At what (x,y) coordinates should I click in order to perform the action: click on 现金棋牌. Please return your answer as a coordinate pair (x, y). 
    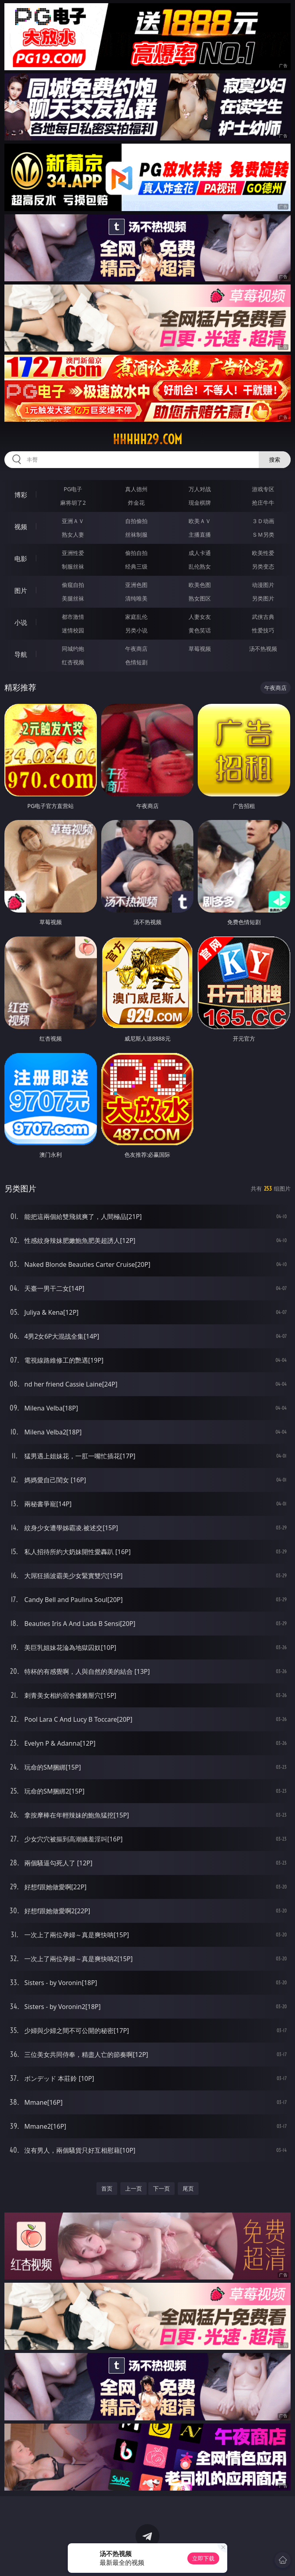
    Looking at the image, I should click on (200, 502).